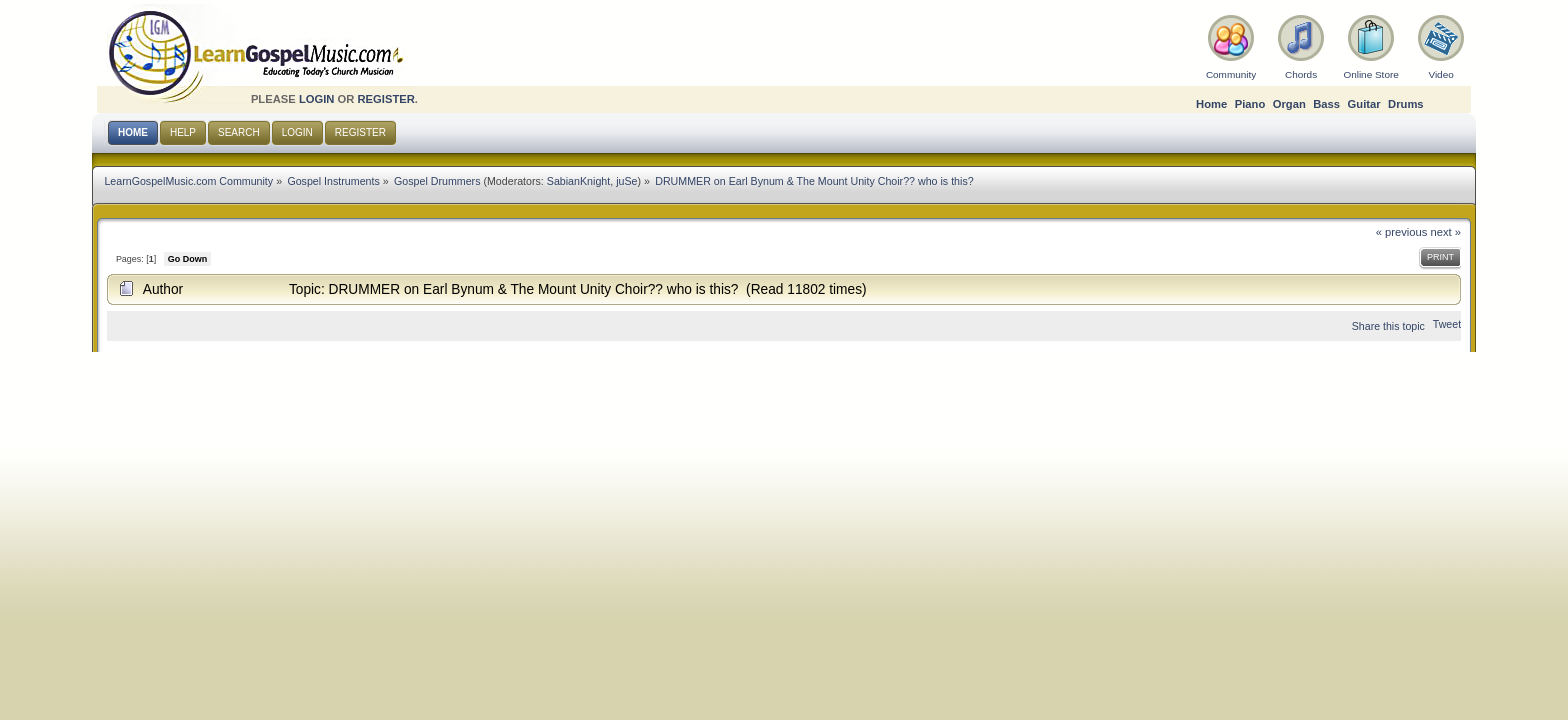  I want to click on Home, so click(1211, 104).